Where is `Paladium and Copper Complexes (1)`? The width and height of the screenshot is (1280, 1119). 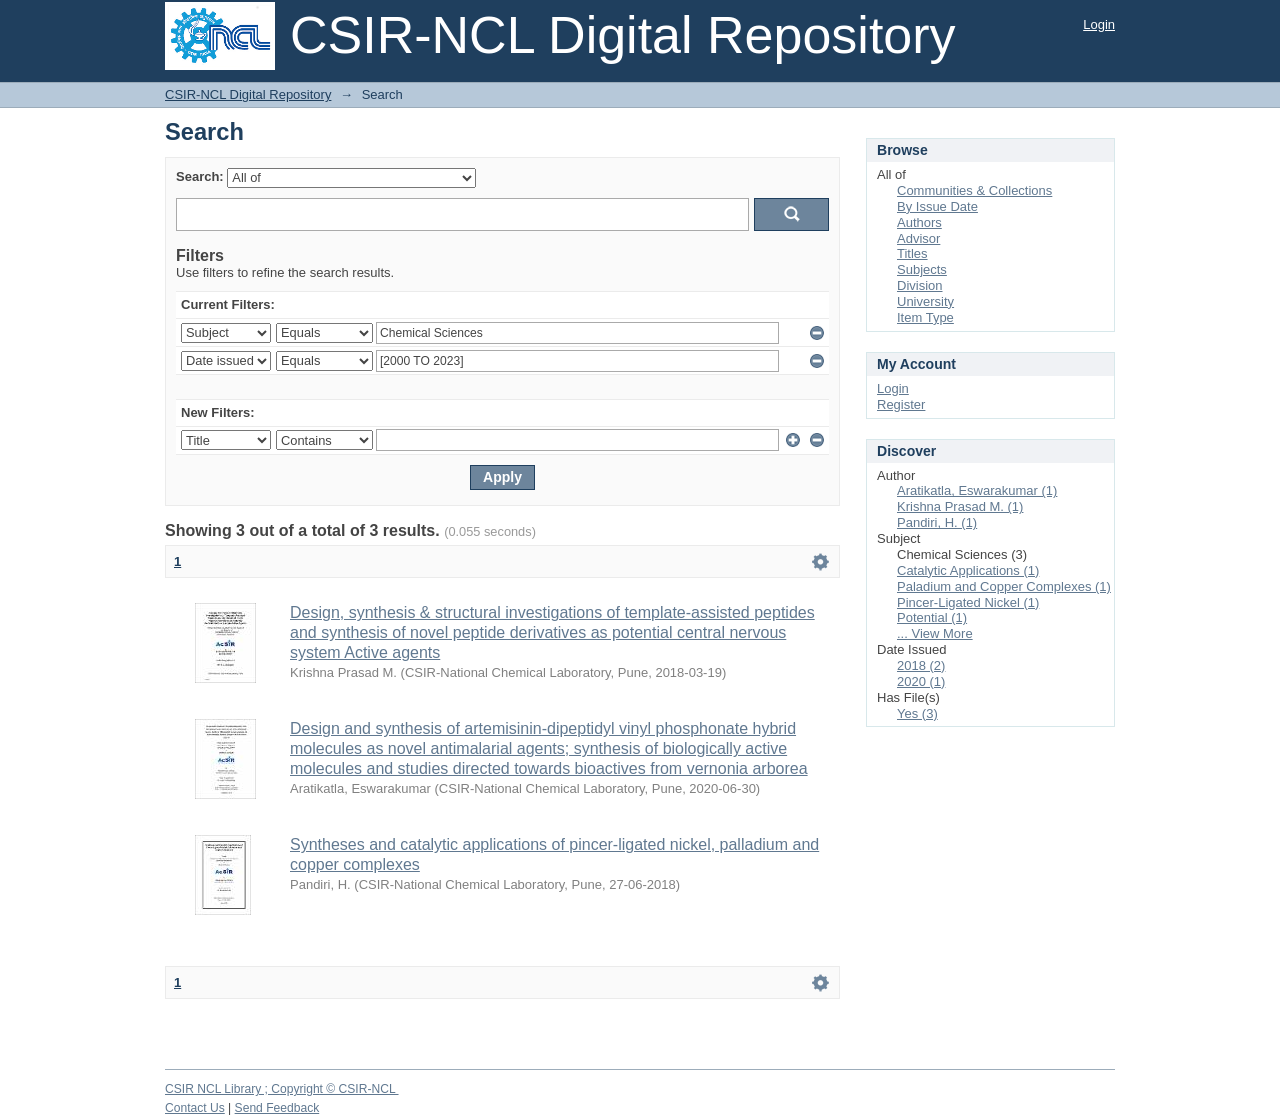
Paladium and Copper Complexes (1) is located at coordinates (1004, 586).